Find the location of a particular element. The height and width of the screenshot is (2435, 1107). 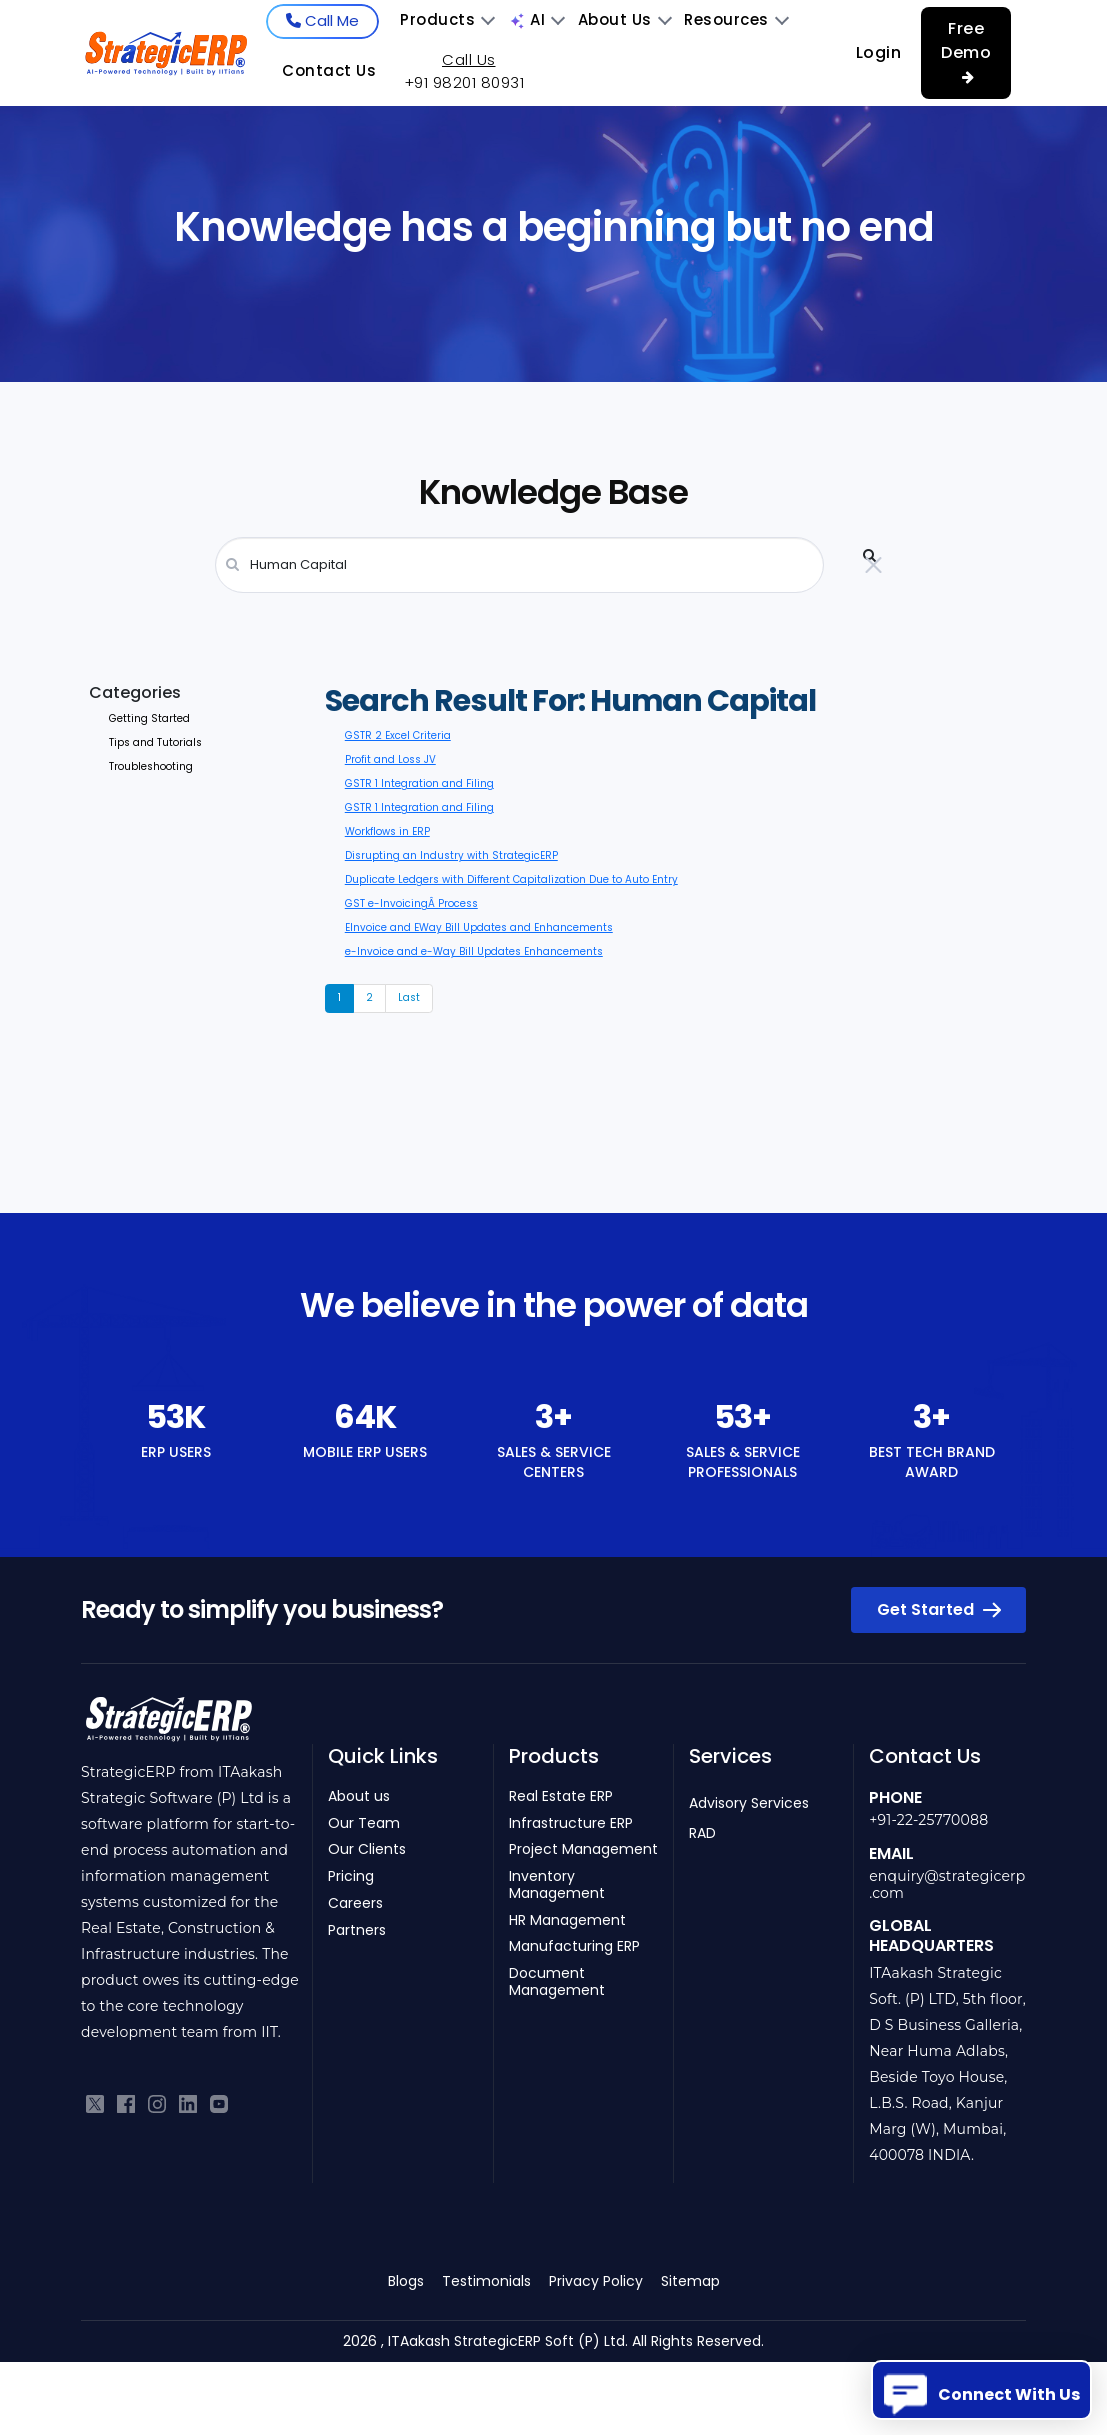

RAD is located at coordinates (702, 1833).